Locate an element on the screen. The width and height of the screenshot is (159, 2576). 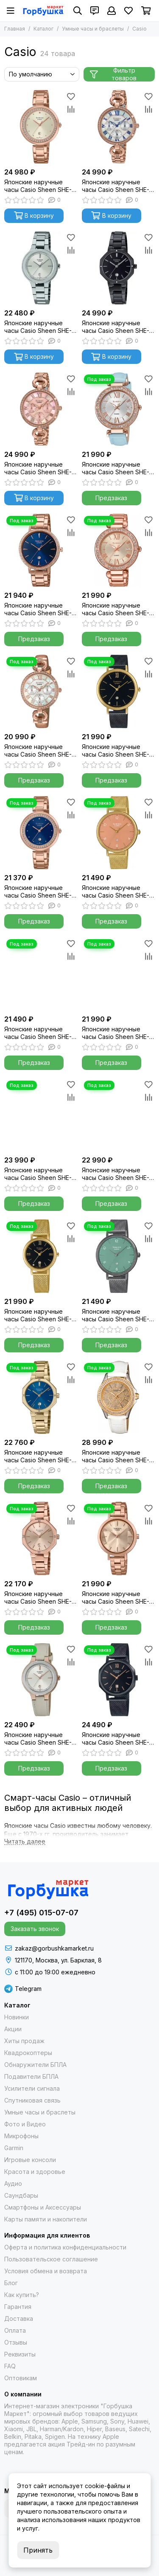
Фото и Видео is located at coordinates (25, 2124).